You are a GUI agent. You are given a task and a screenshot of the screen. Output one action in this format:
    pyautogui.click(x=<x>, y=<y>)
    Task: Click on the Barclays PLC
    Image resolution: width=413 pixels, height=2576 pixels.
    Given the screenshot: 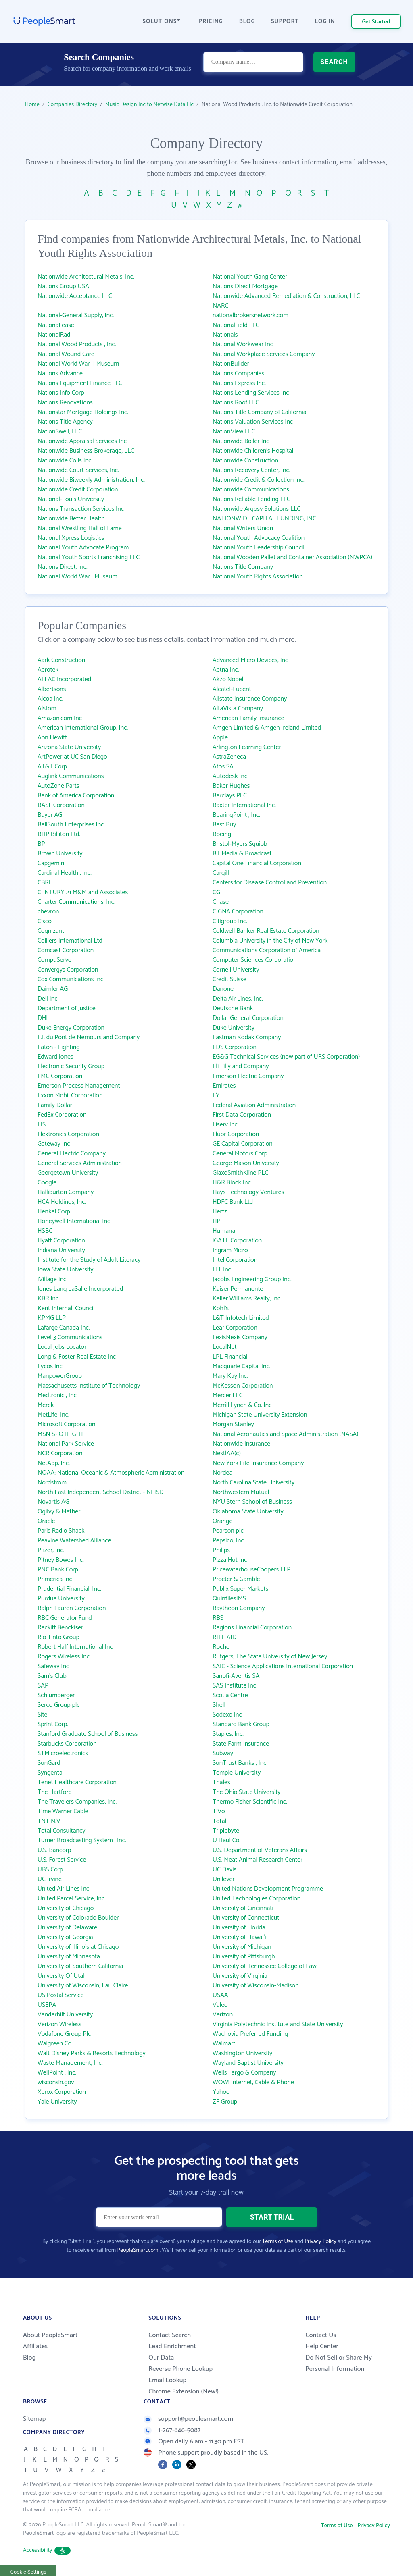 What is the action you would take?
    pyautogui.click(x=230, y=795)
    